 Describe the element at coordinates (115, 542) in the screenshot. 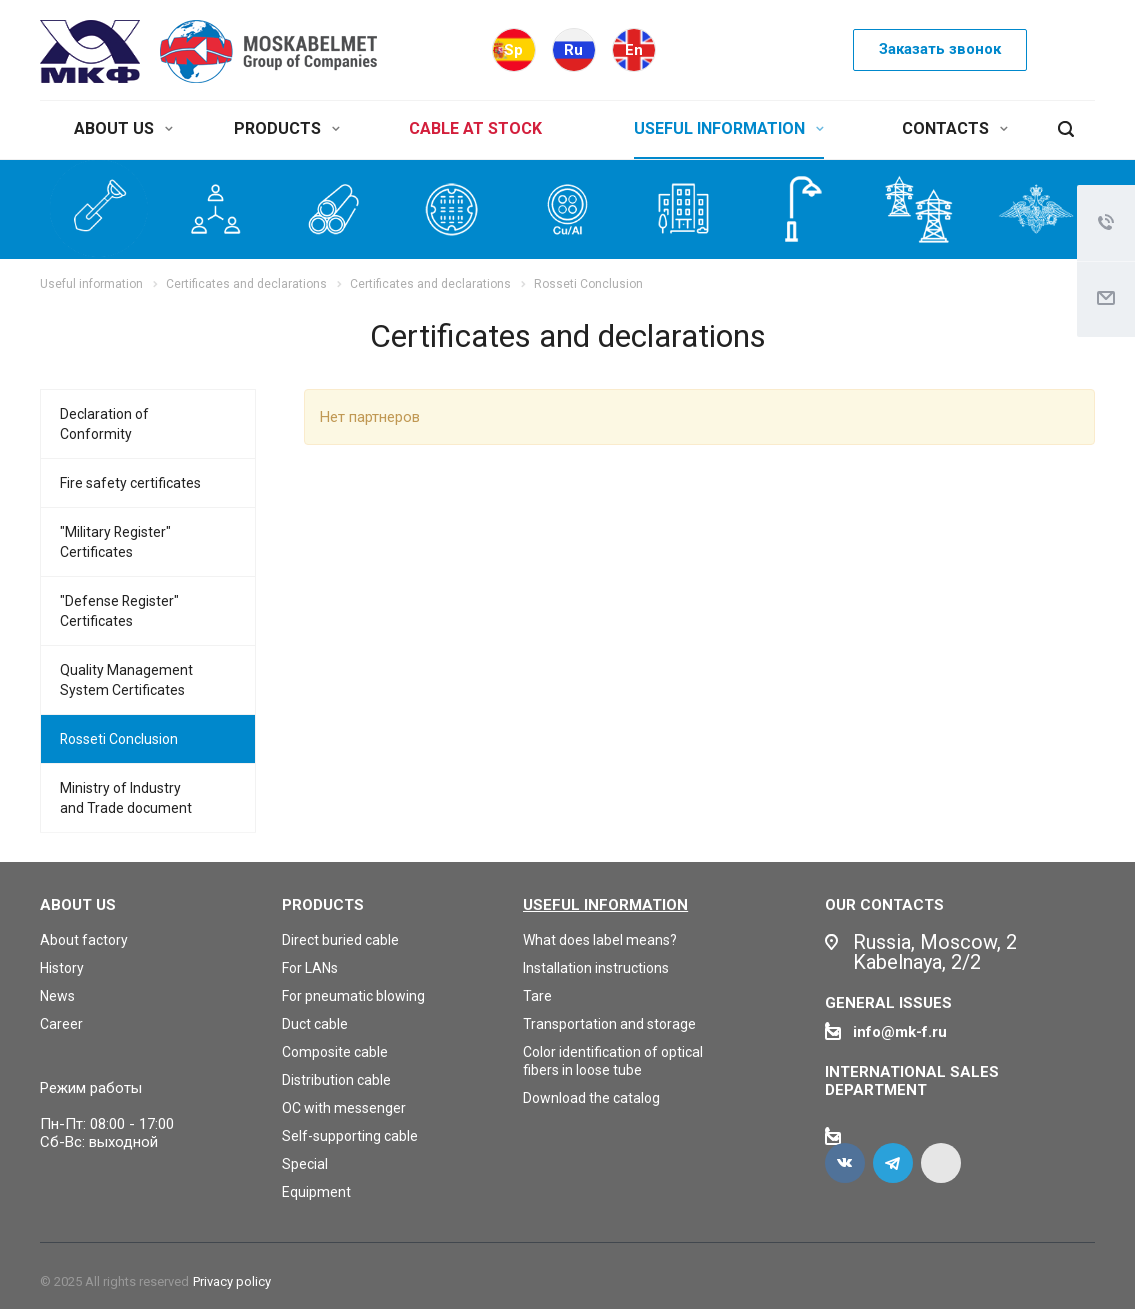

I see `"Military Register" Certificates` at that location.